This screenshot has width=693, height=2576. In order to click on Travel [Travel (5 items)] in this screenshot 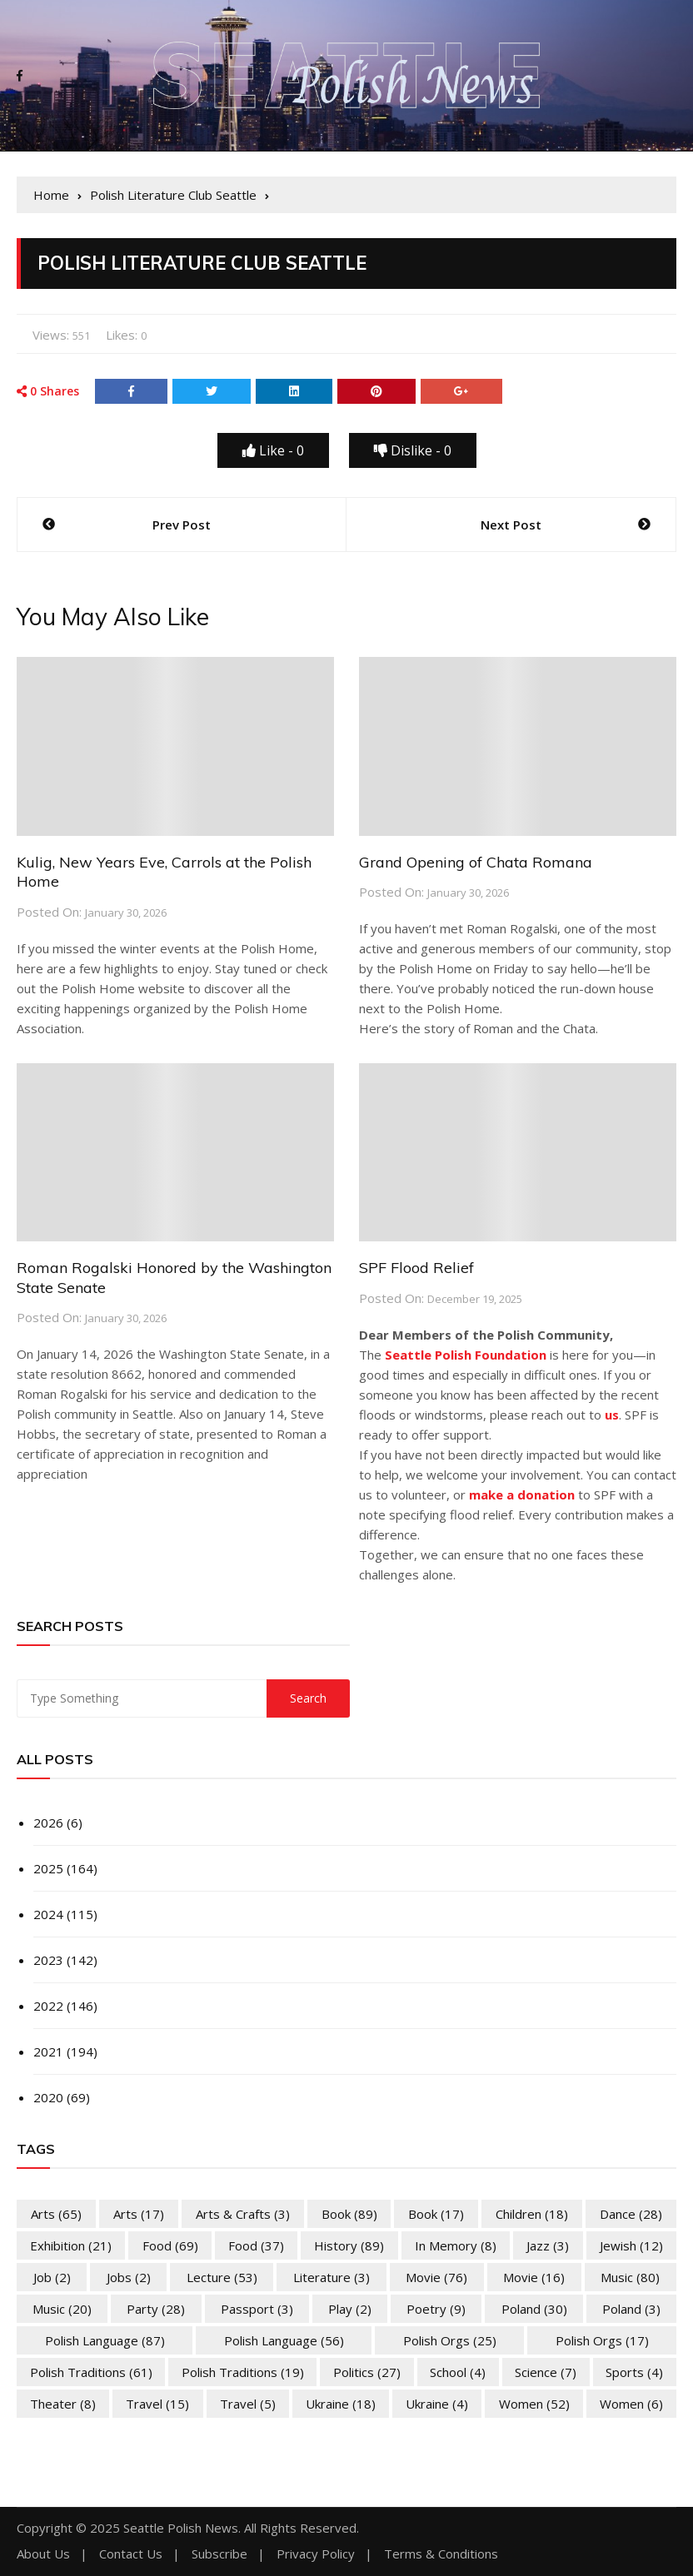, I will do `click(248, 2403)`.